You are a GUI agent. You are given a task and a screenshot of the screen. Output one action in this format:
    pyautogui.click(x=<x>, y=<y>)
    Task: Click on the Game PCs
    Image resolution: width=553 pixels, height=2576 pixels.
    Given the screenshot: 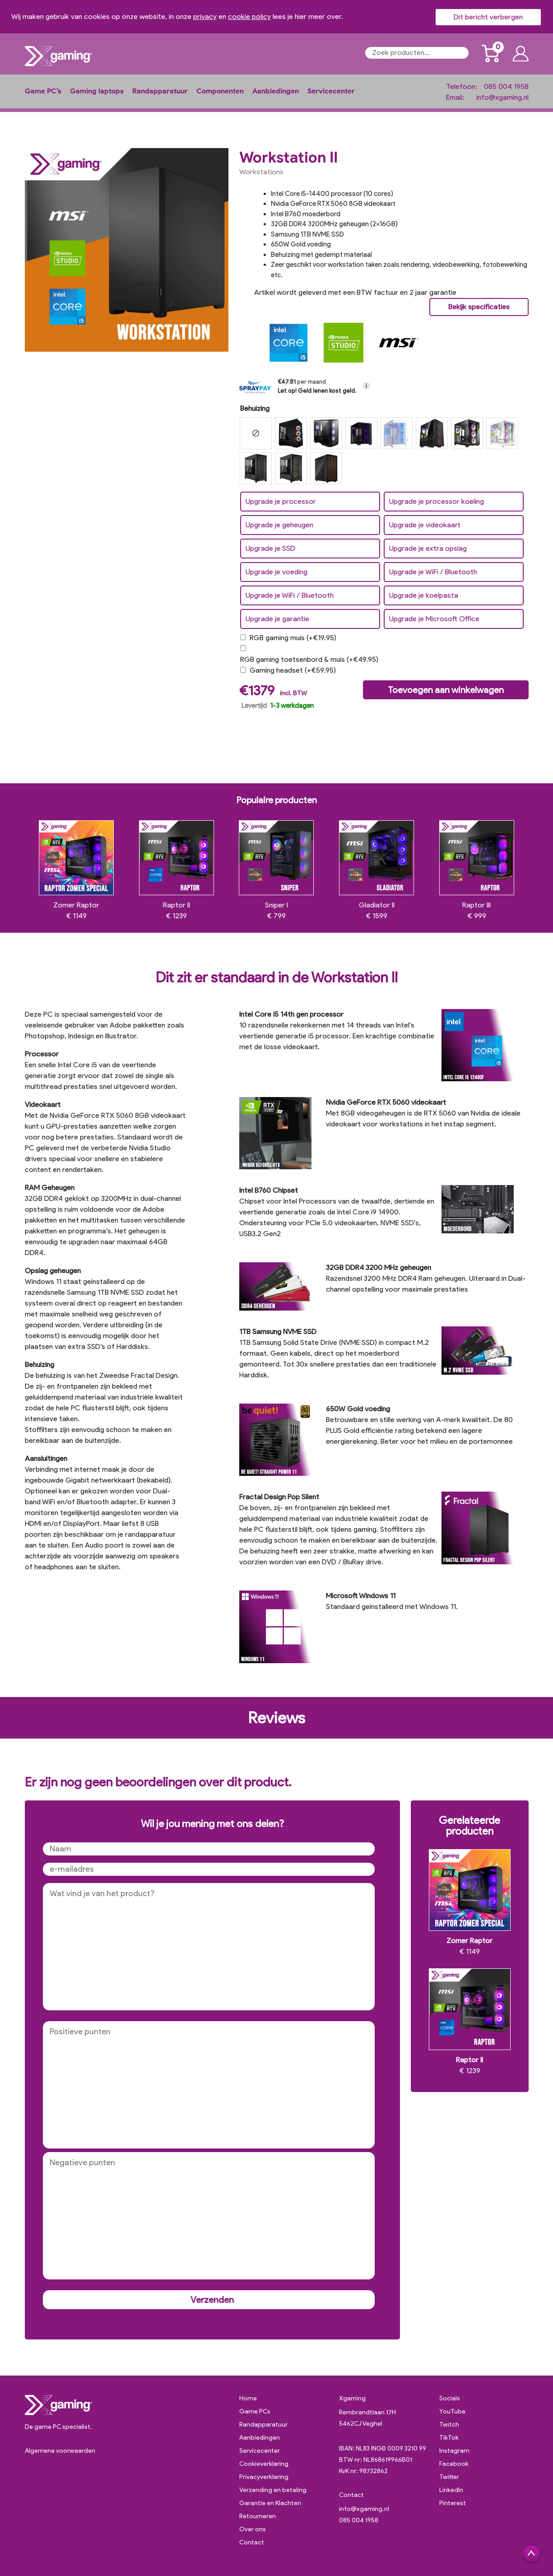 What is the action you would take?
    pyautogui.click(x=254, y=2411)
    